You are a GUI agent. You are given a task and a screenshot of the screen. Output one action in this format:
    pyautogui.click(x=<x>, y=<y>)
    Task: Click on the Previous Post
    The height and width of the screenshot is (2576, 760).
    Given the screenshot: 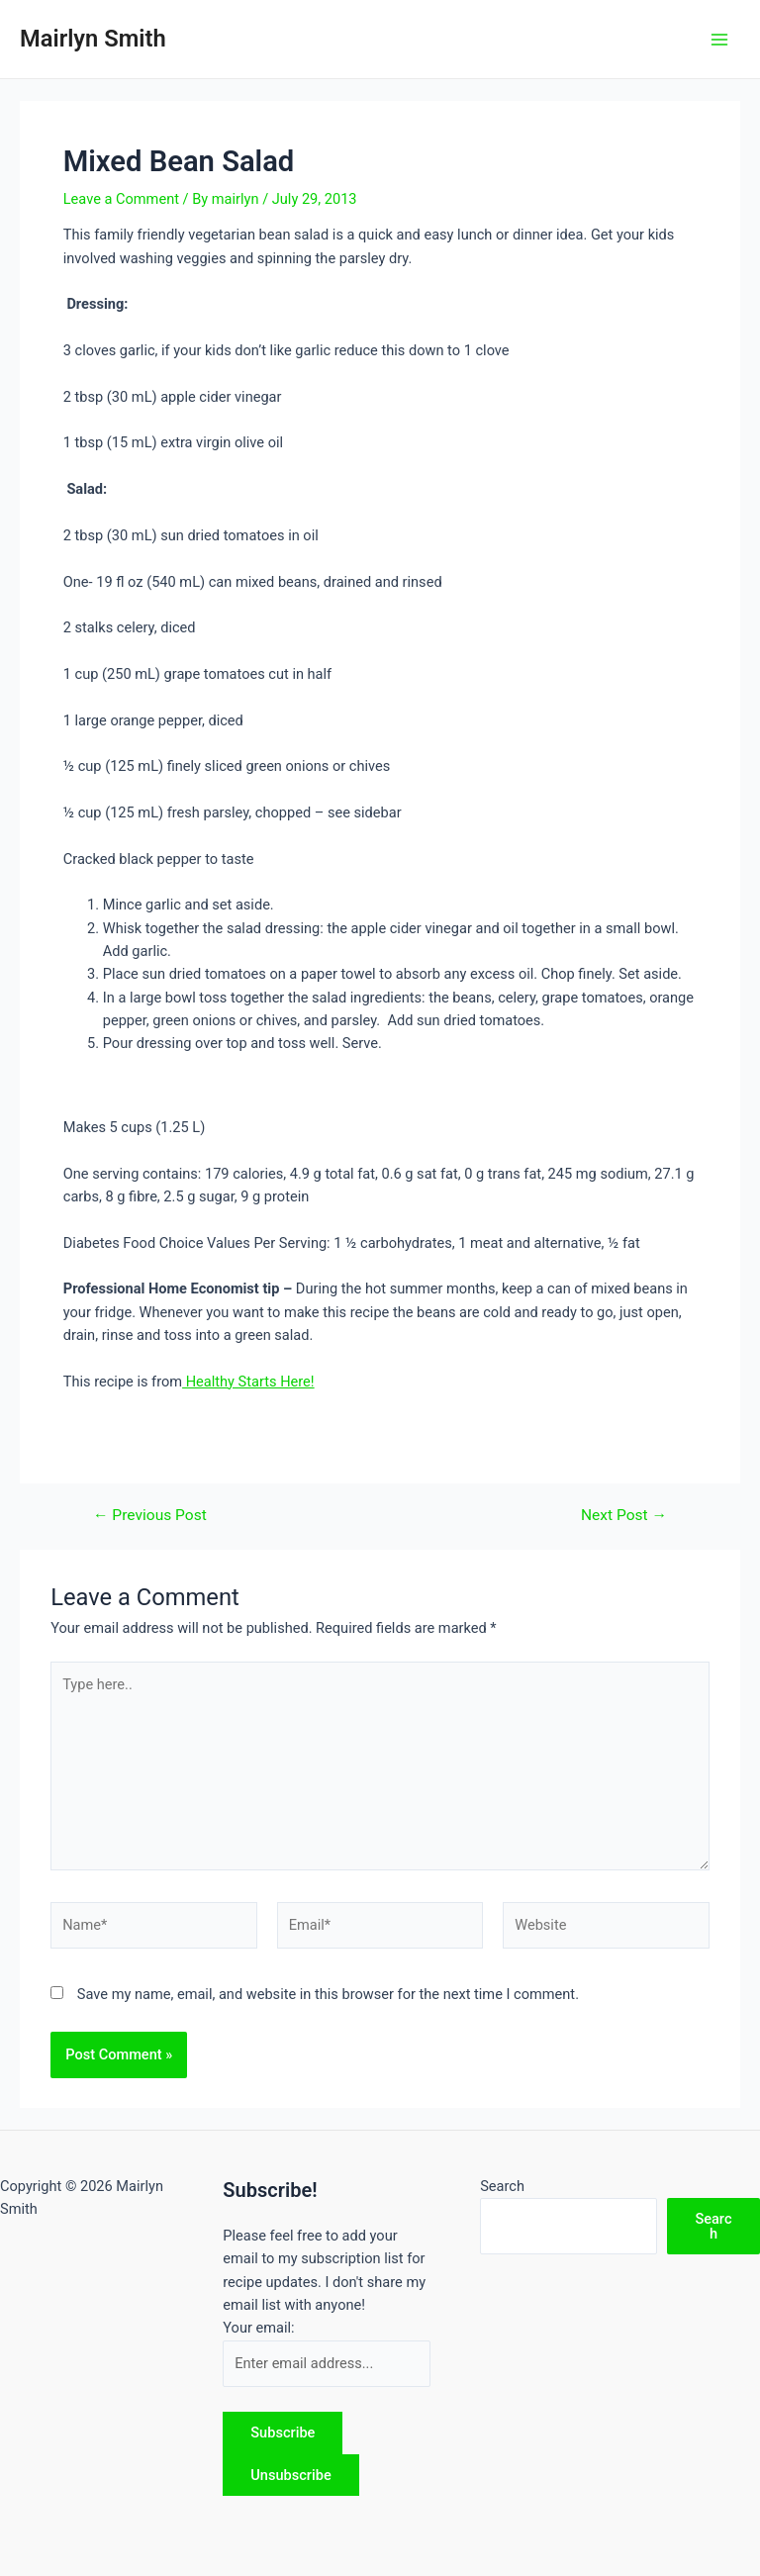 What is the action you would take?
    pyautogui.click(x=150, y=1516)
    